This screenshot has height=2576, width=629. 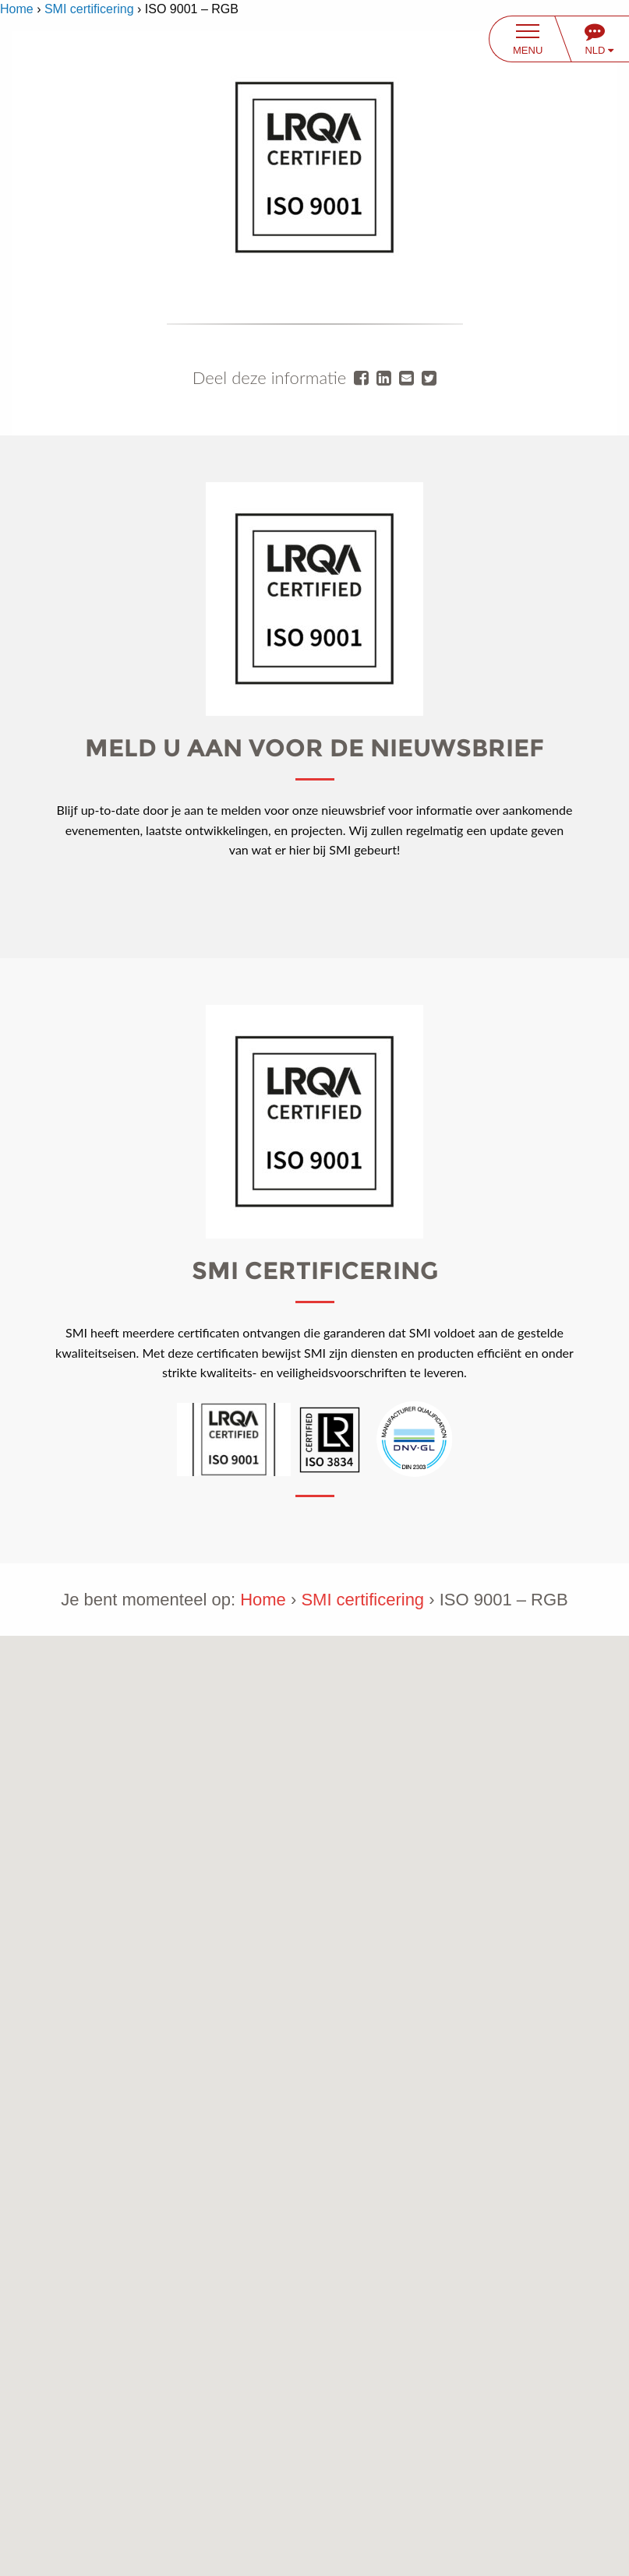 I want to click on Home, so click(x=17, y=9).